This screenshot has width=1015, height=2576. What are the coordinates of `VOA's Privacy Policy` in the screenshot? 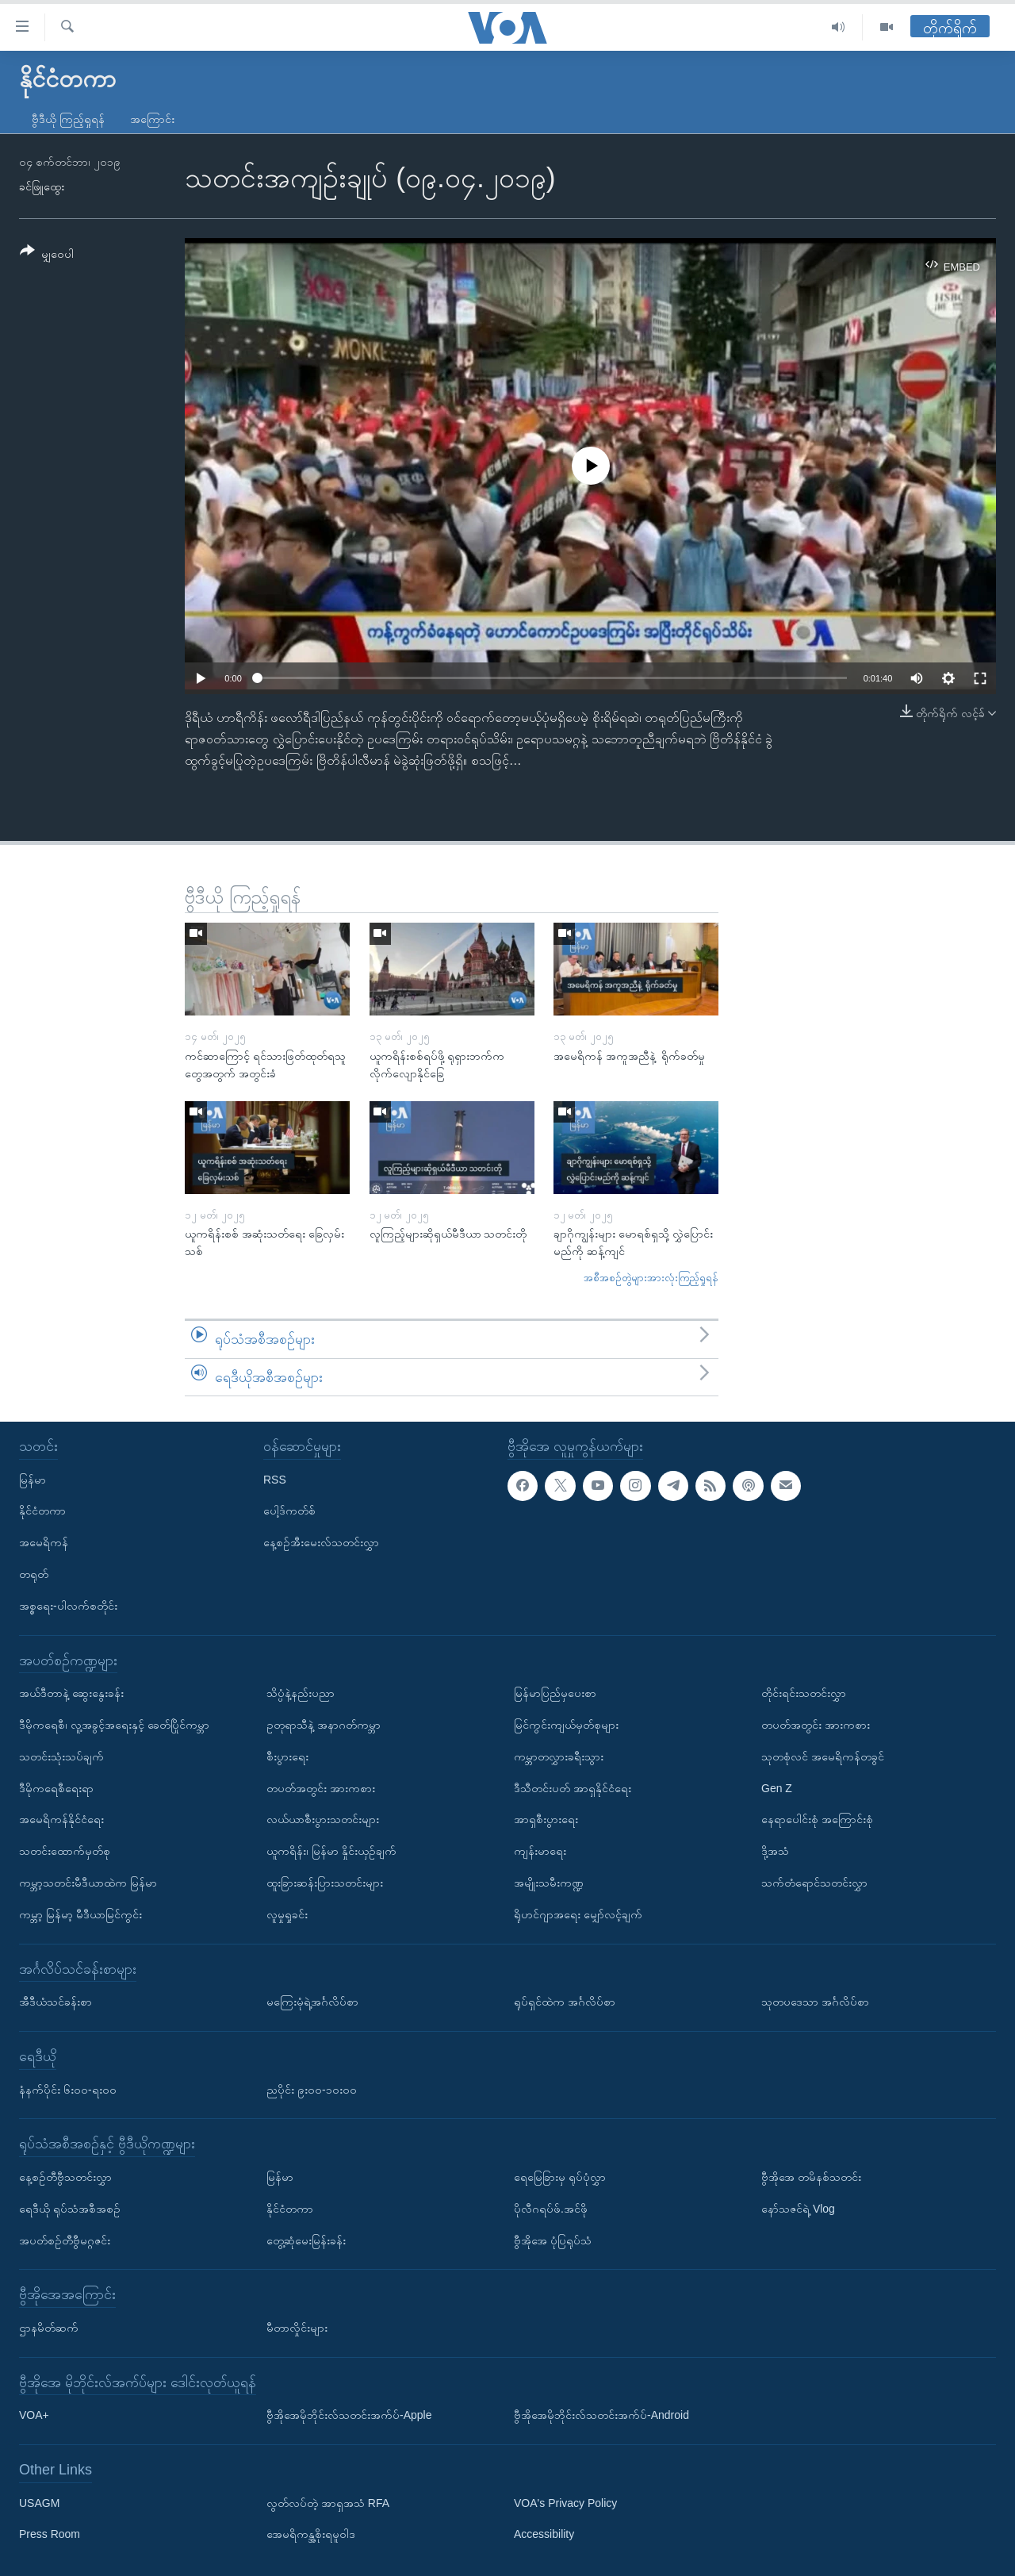 It's located at (565, 2503).